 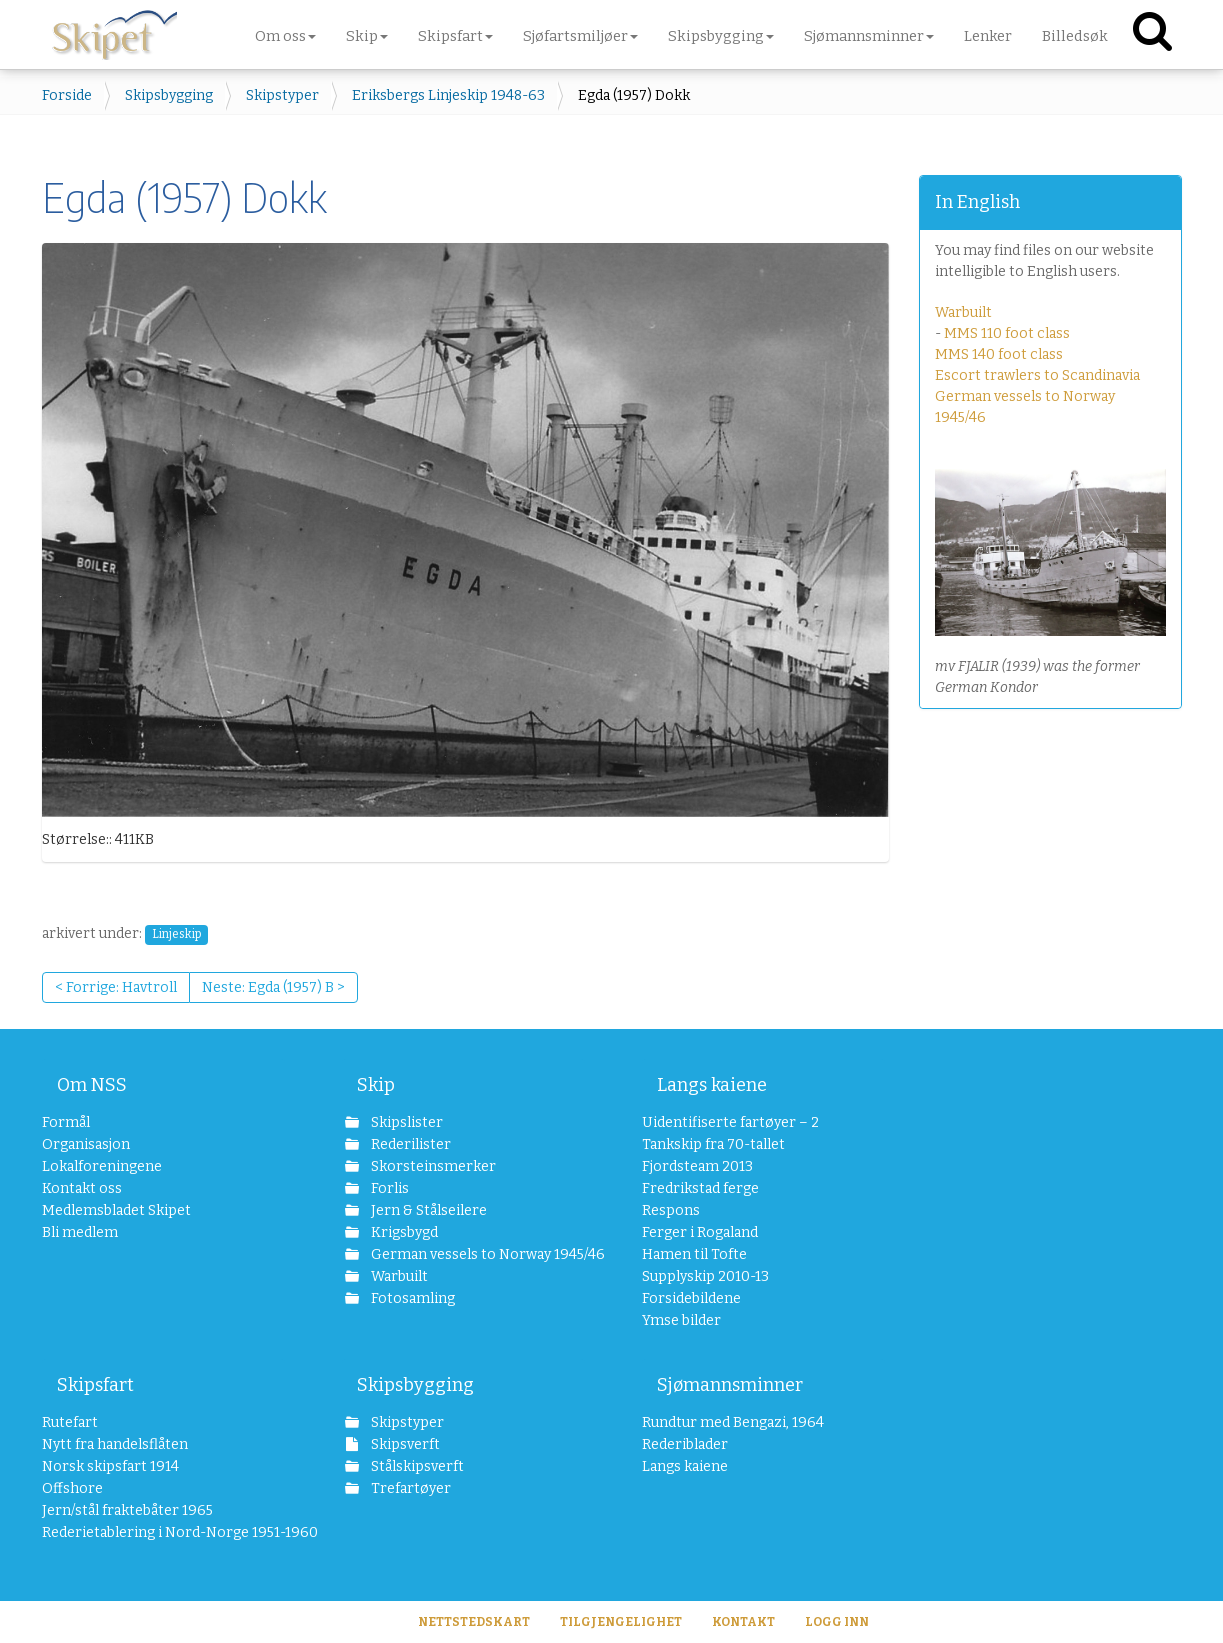 I want to click on Skip [button], so click(x=367, y=36).